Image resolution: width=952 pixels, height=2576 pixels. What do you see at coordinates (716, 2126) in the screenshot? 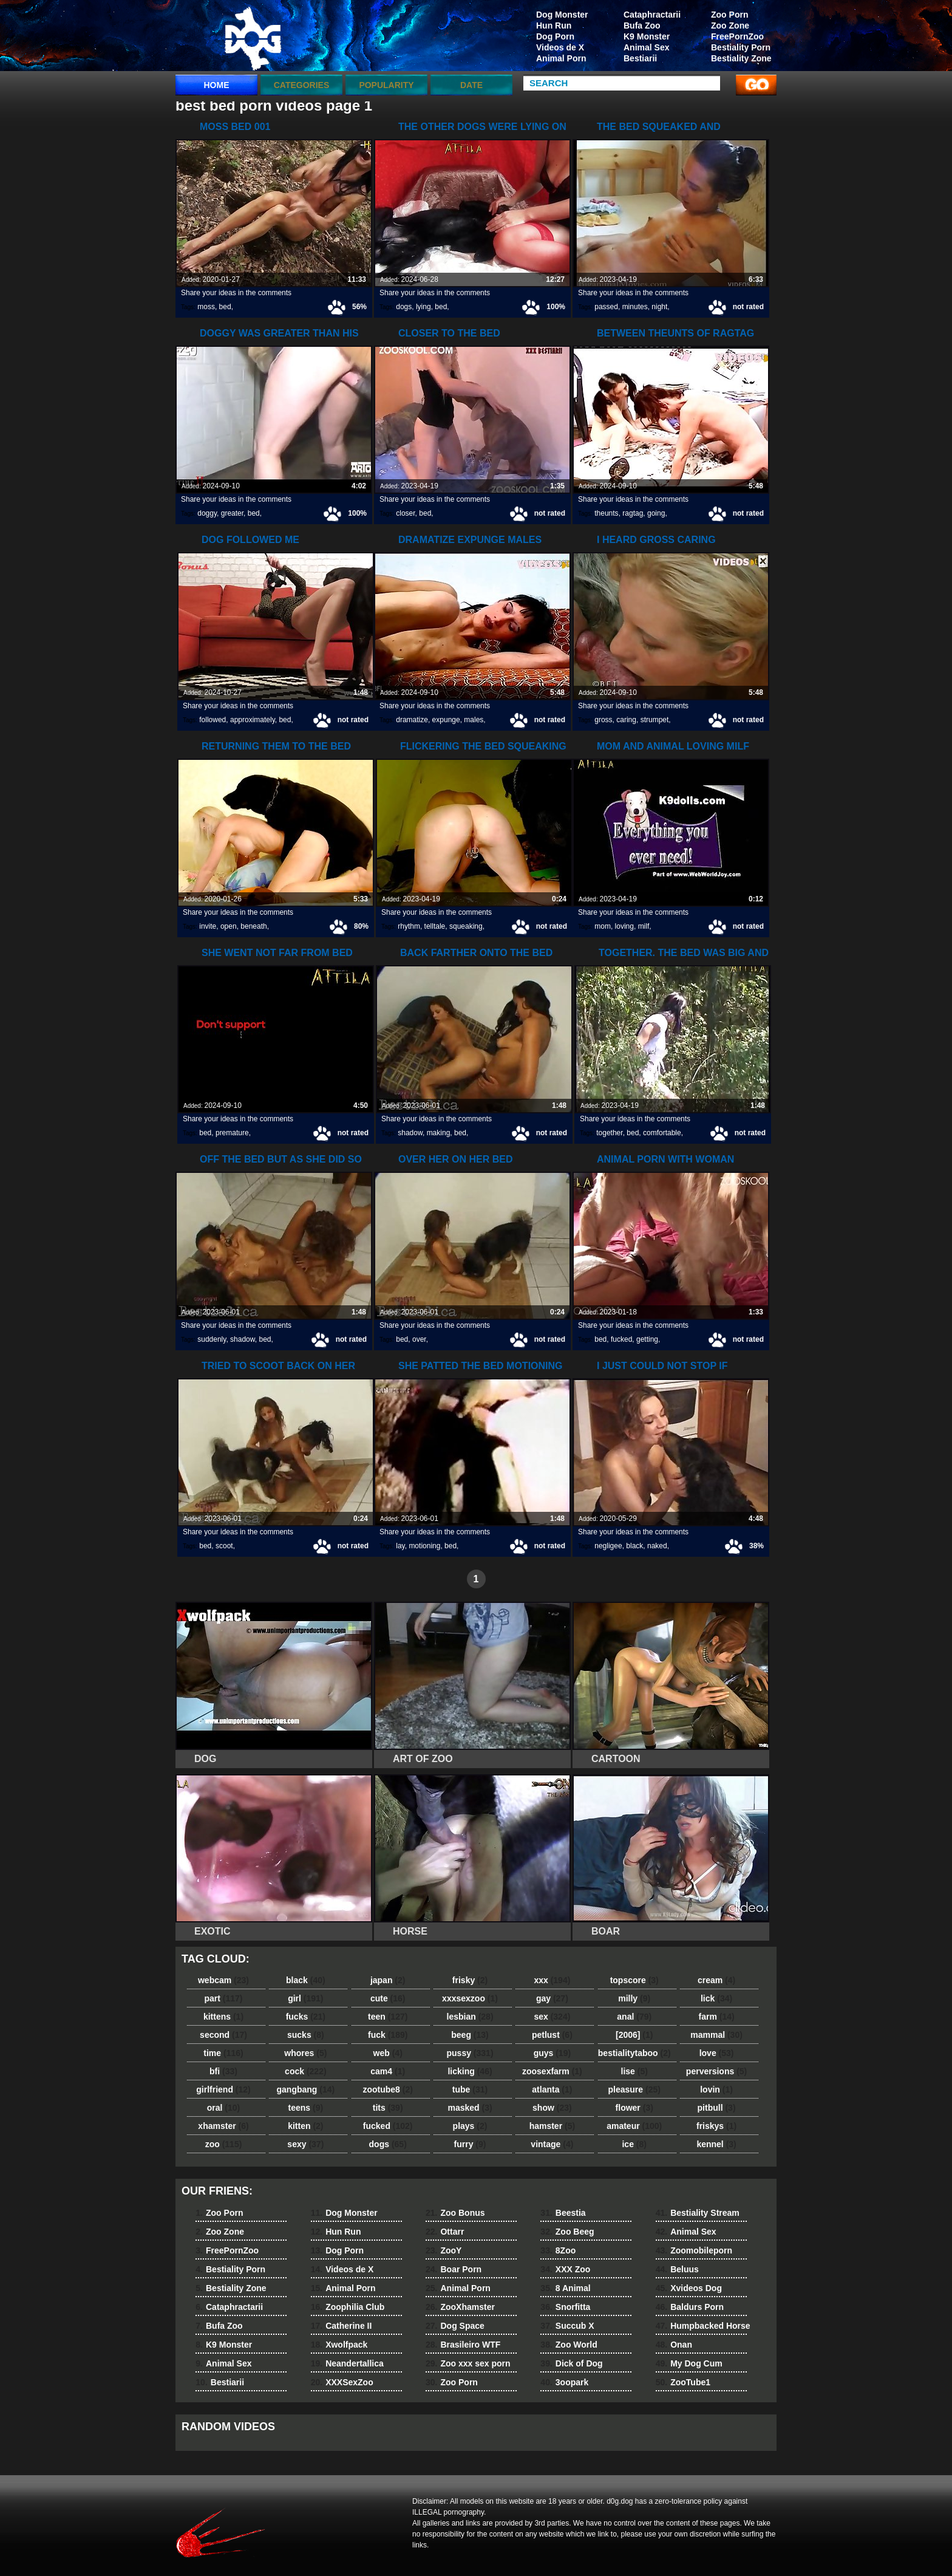
I see `friskys` at bounding box center [716, 2126].